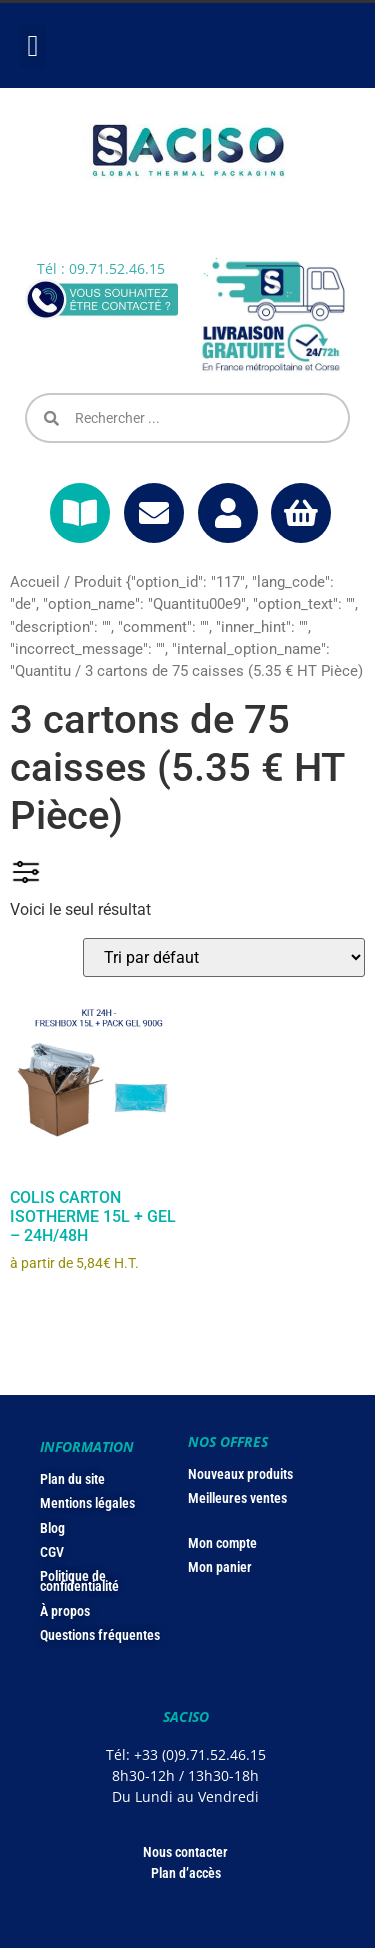 Image resolution: width=375 pixels, height=1948 pixels. Describe the element at coordinates (185, 1852) in the screenshot. I see `Nous contacter` at that location.